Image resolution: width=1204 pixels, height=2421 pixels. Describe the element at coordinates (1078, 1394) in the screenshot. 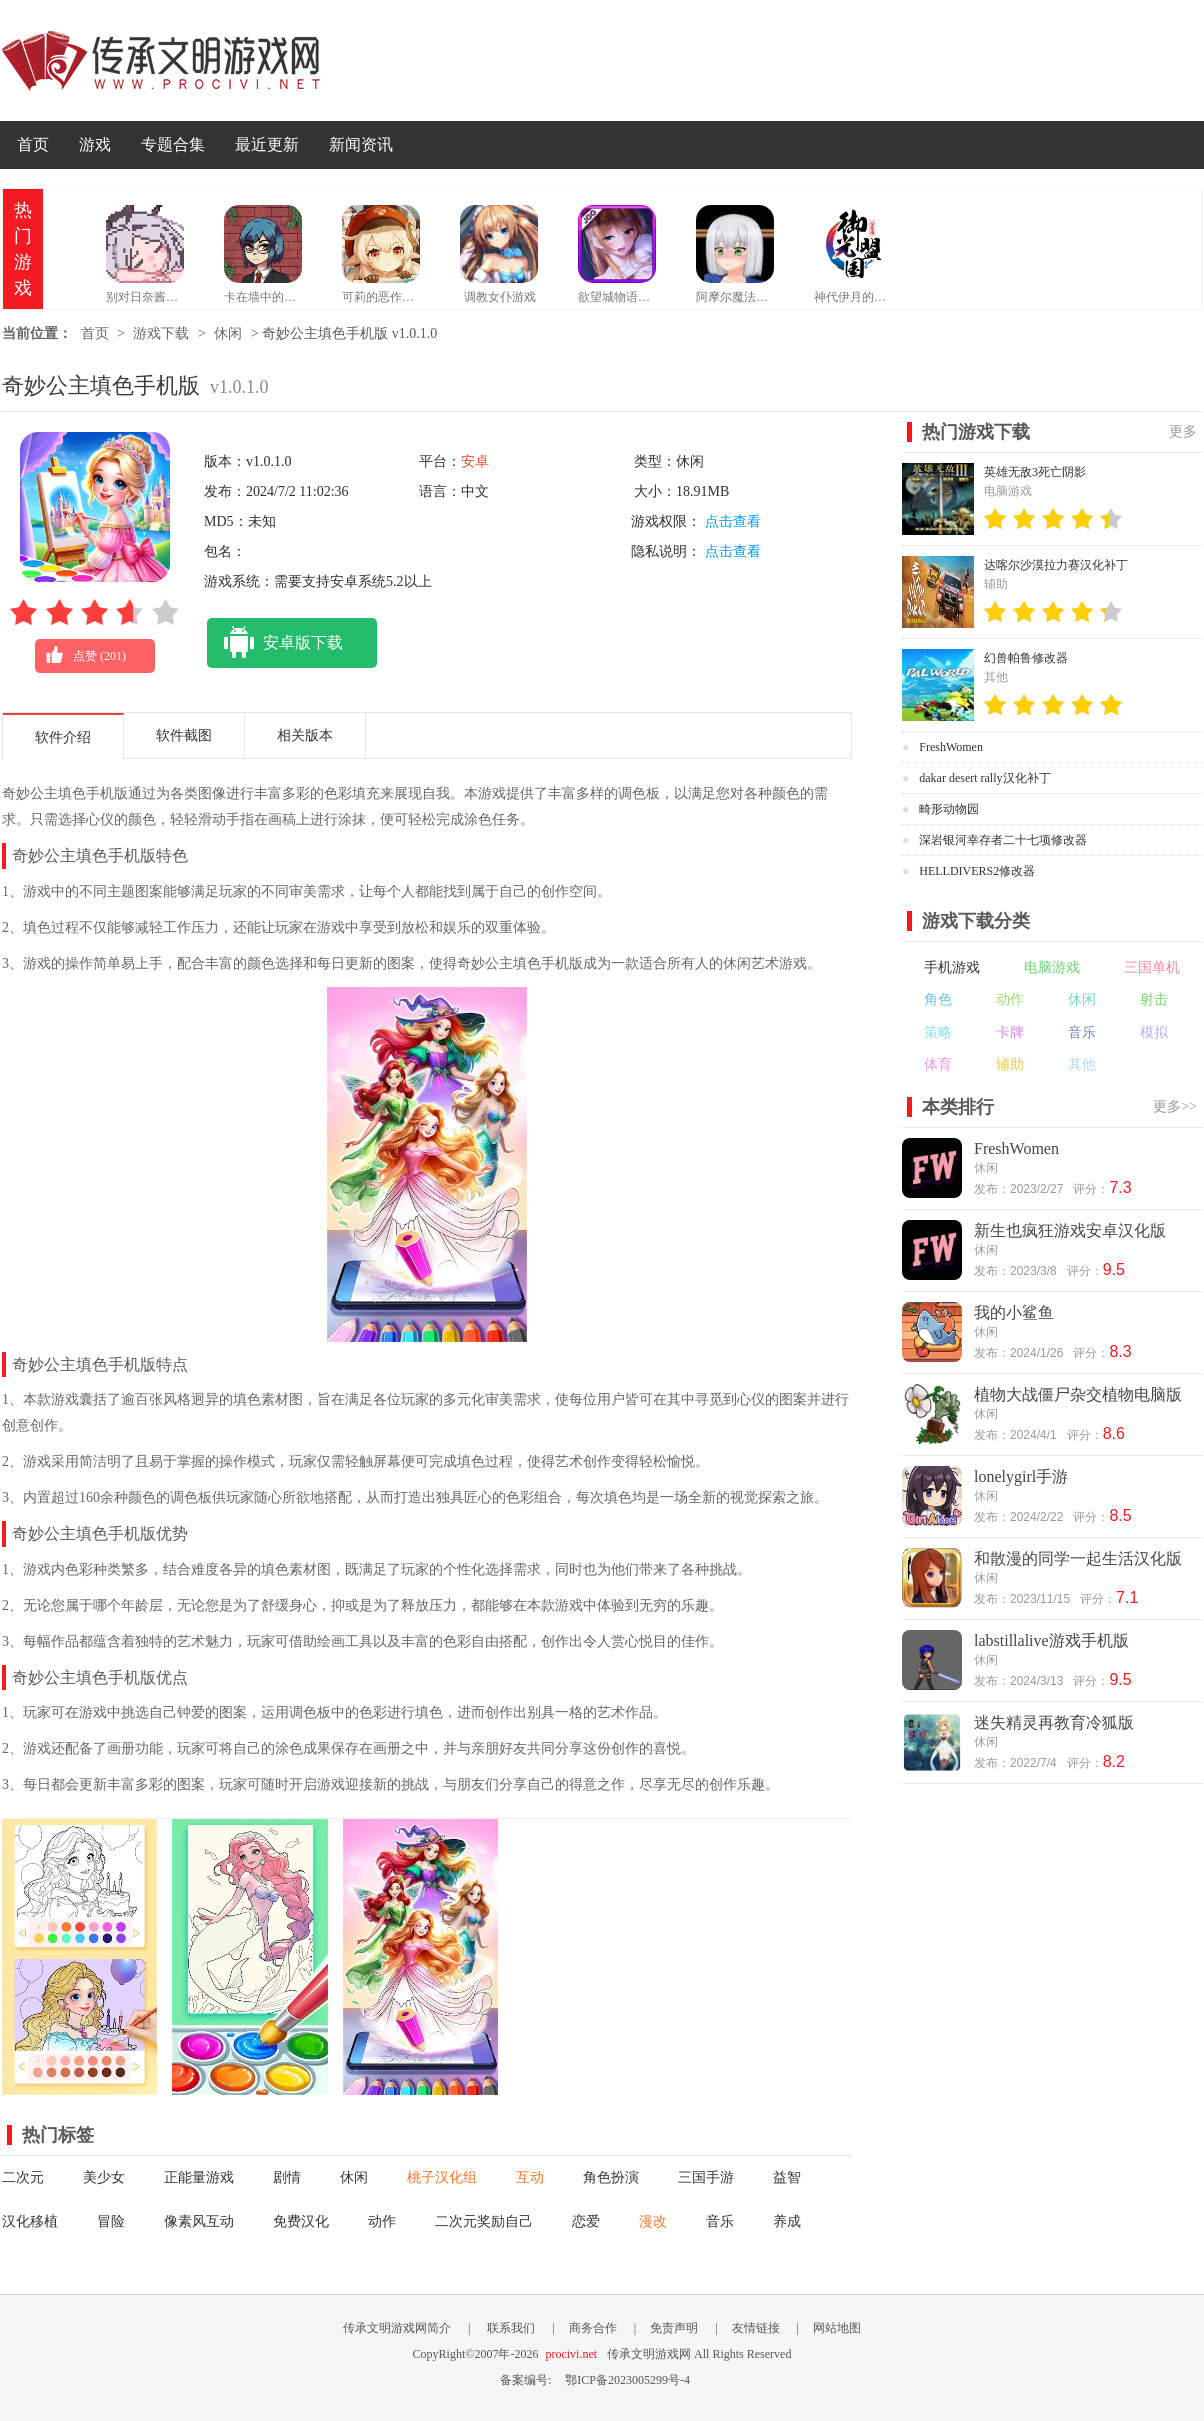

I see `植物大战僵尸杂交植物电脑版` at that location.